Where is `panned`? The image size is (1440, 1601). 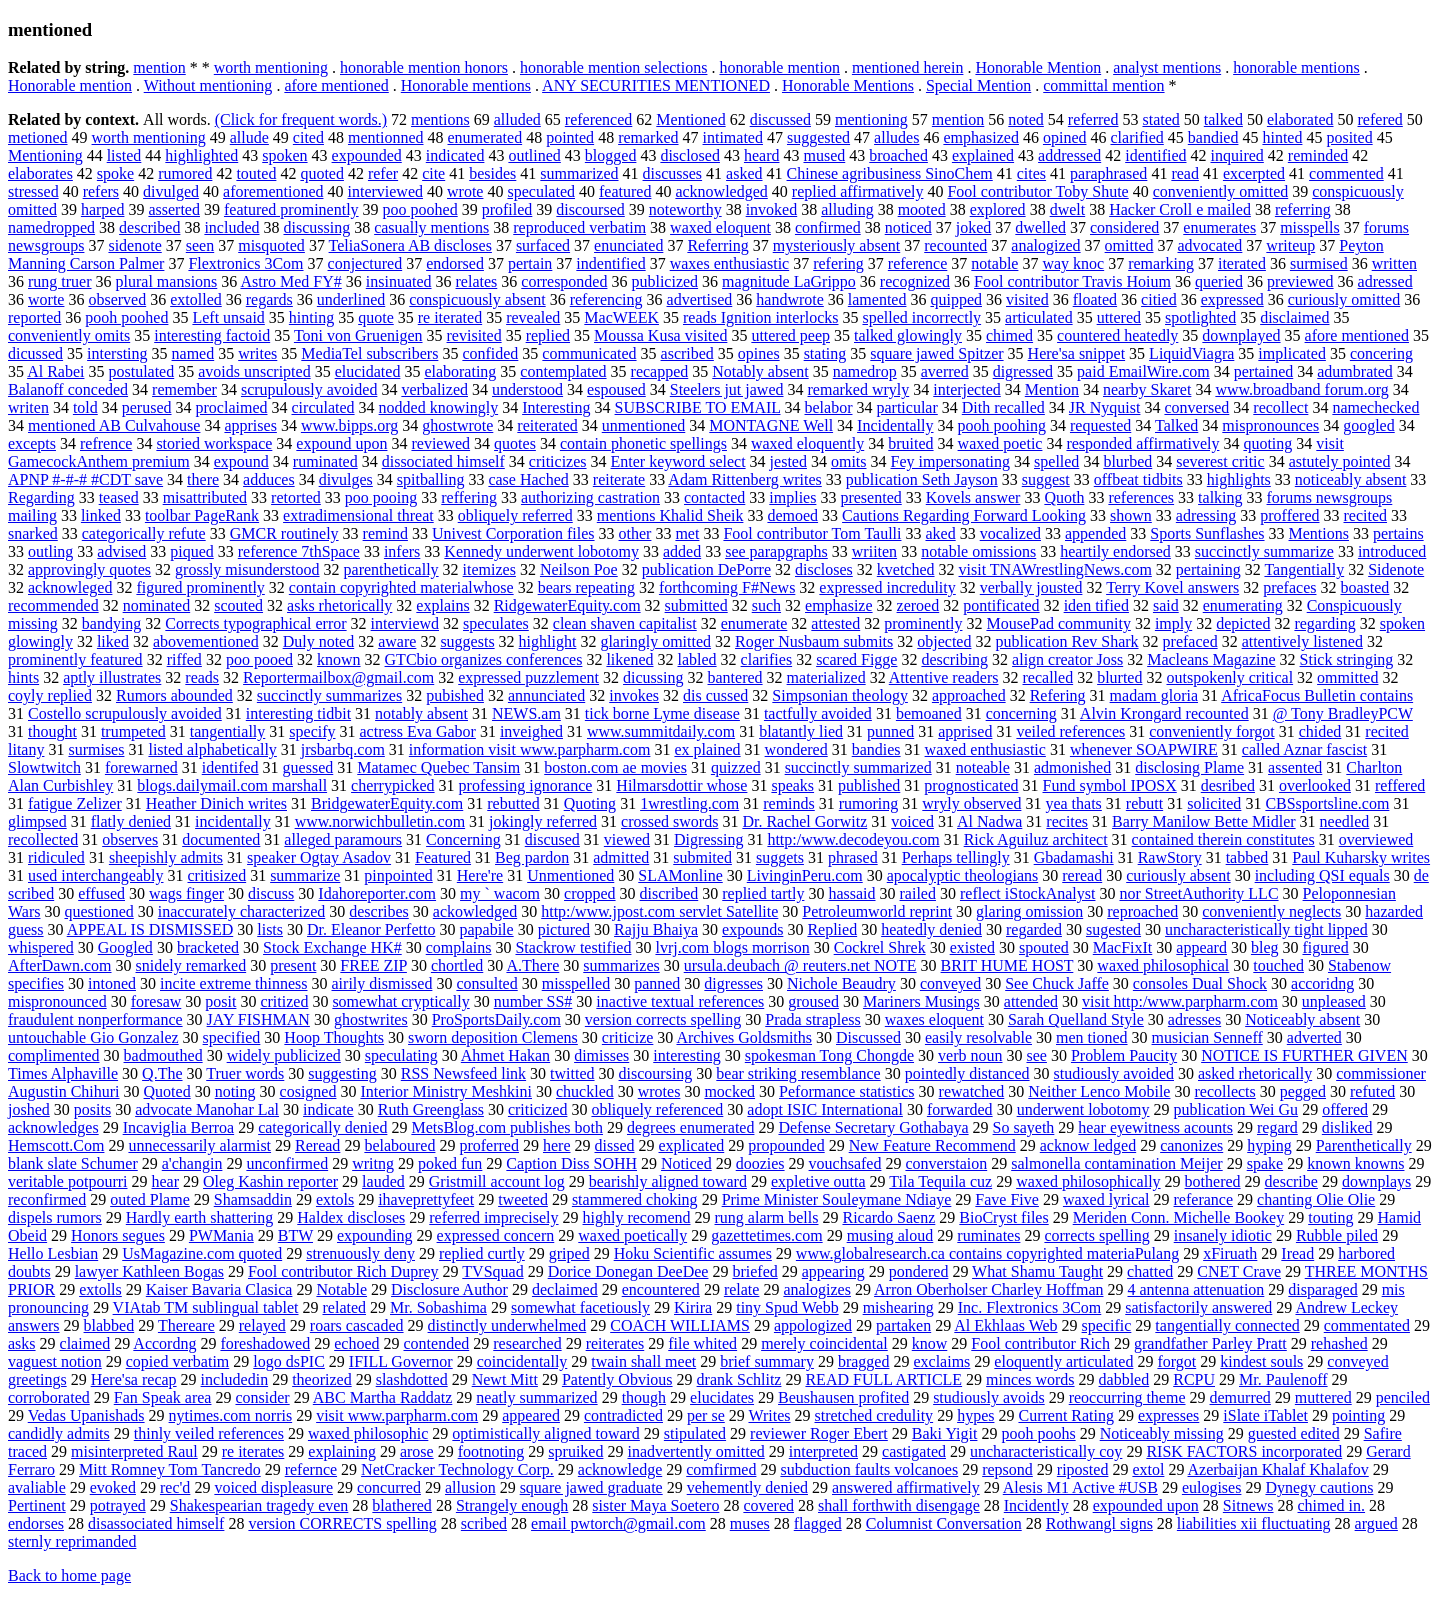
panned is located at coordinates (657, 983).